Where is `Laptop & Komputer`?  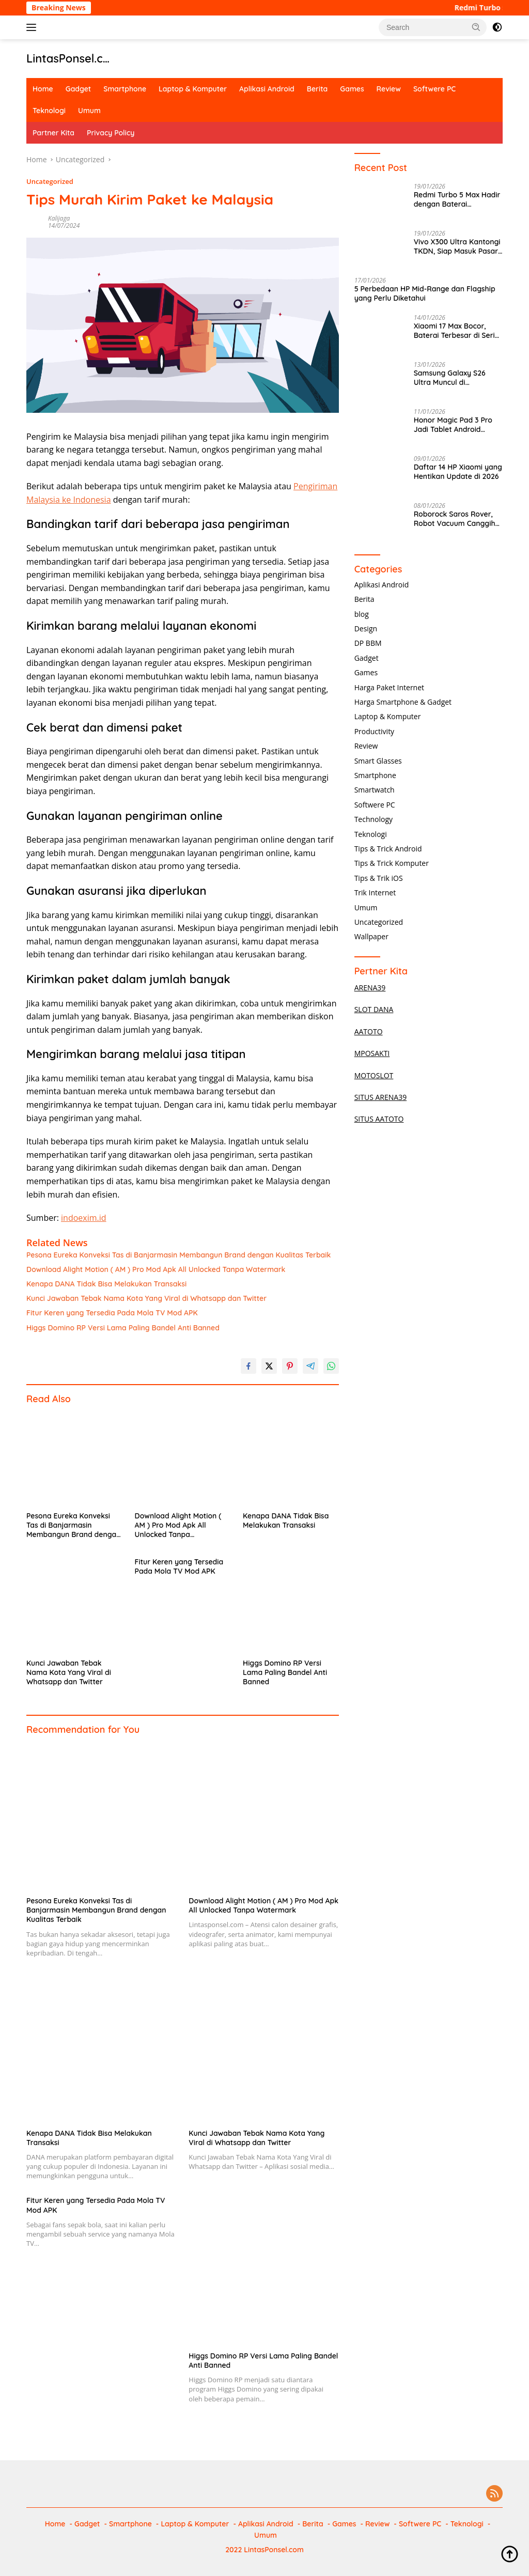 Laptop & Komputer is located at coordinates (193, 89).